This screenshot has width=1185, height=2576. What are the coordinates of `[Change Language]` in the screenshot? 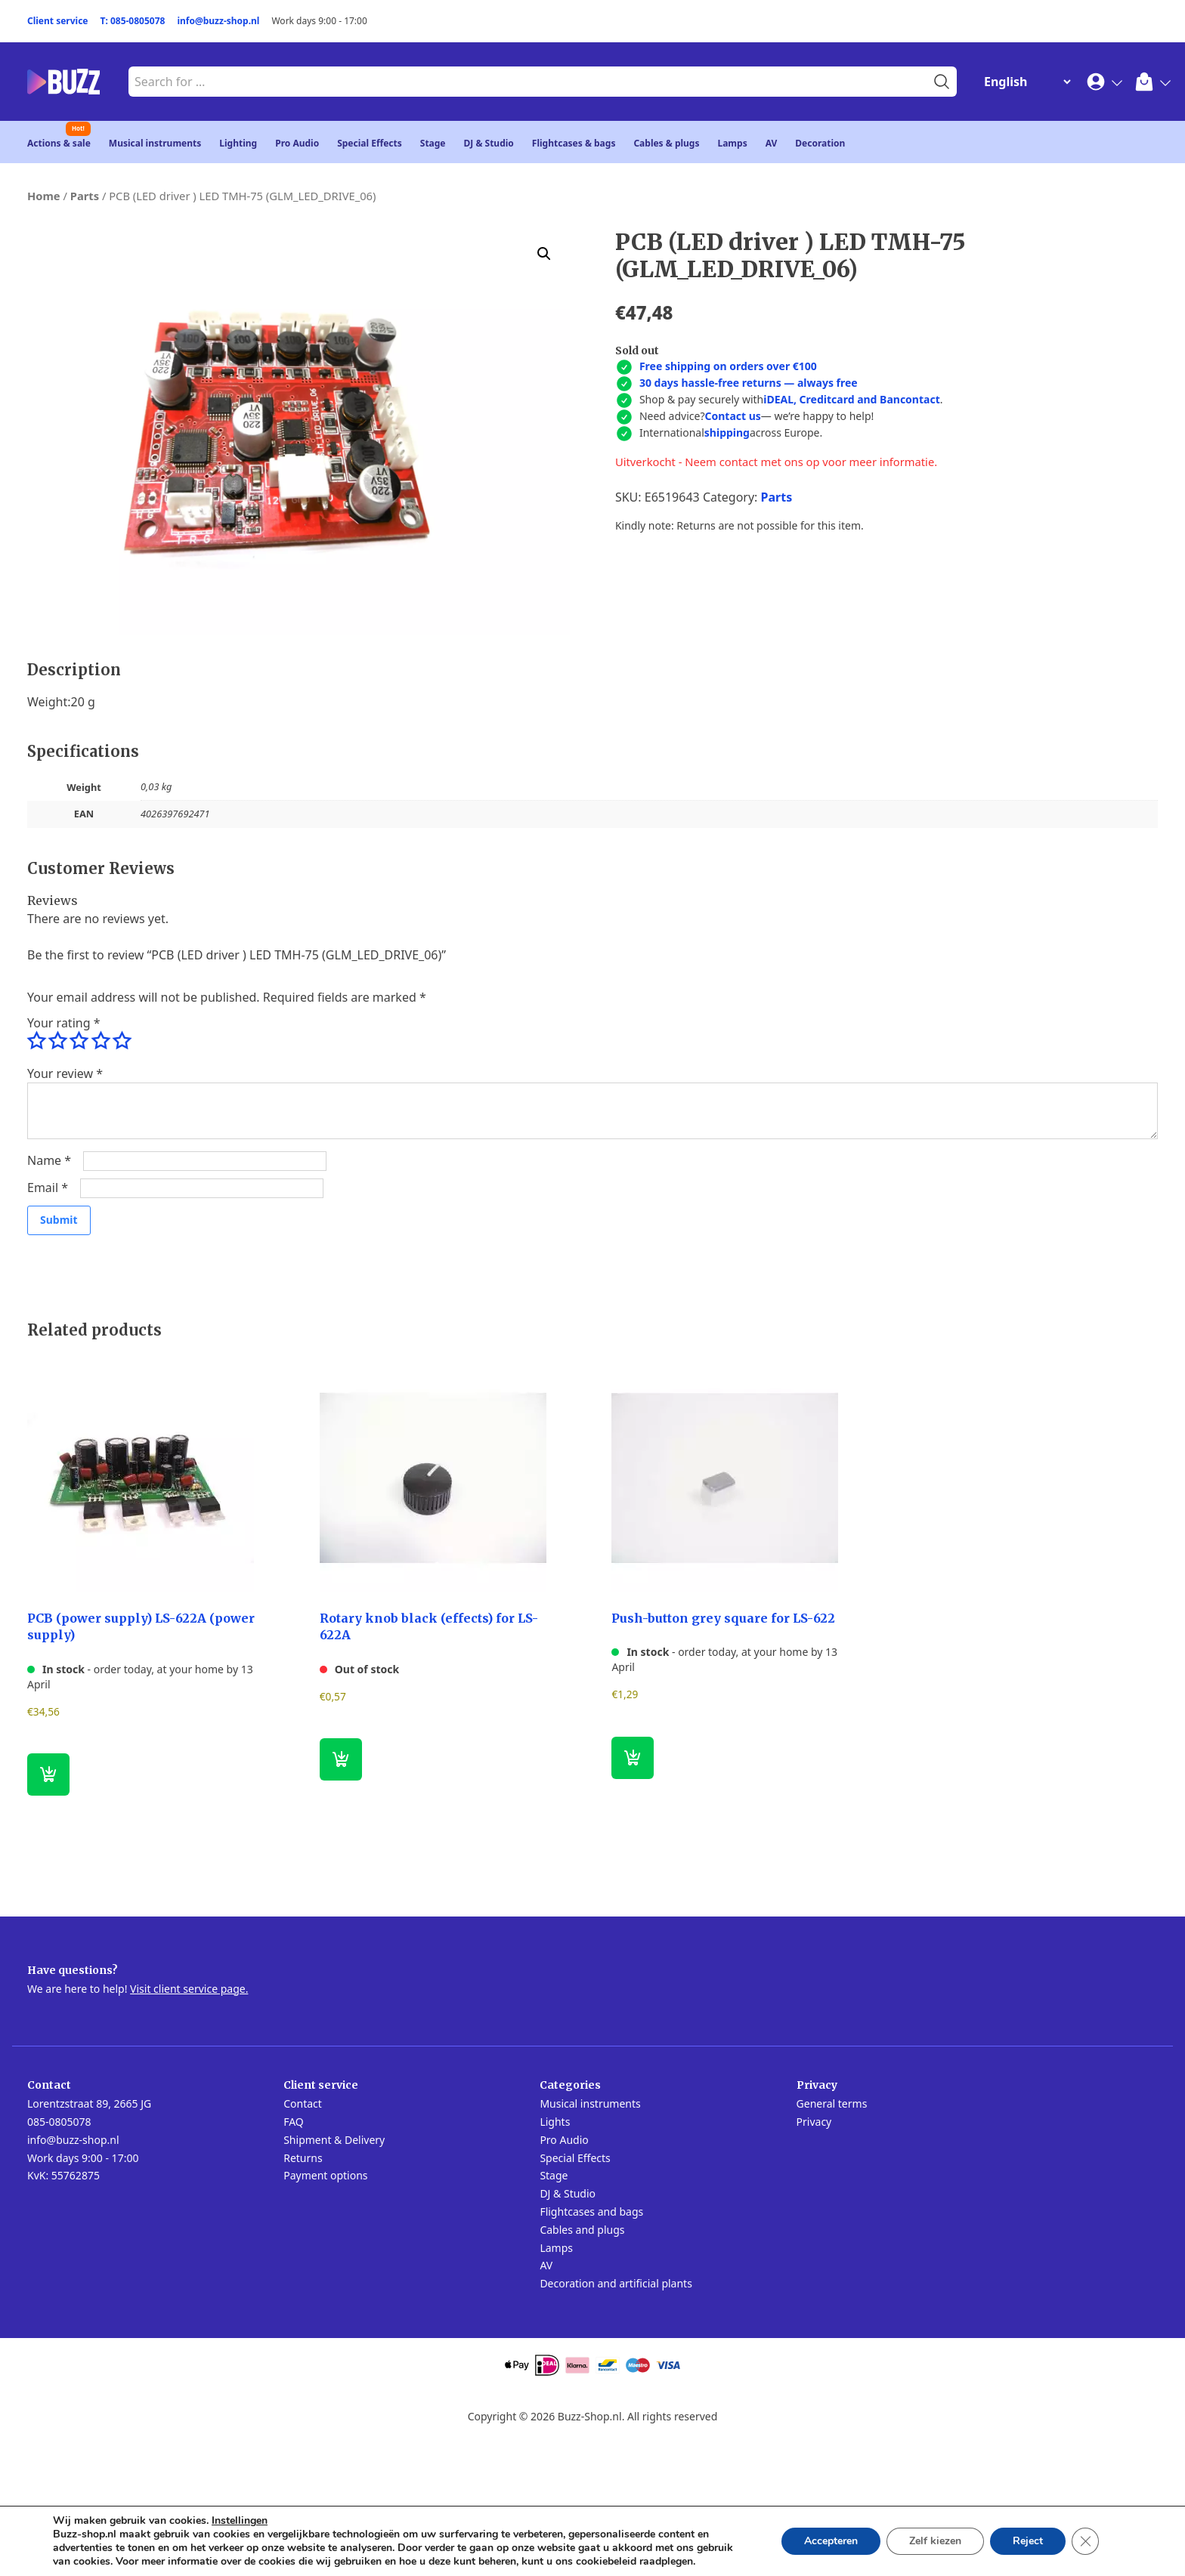 It's located at (1024, 81).